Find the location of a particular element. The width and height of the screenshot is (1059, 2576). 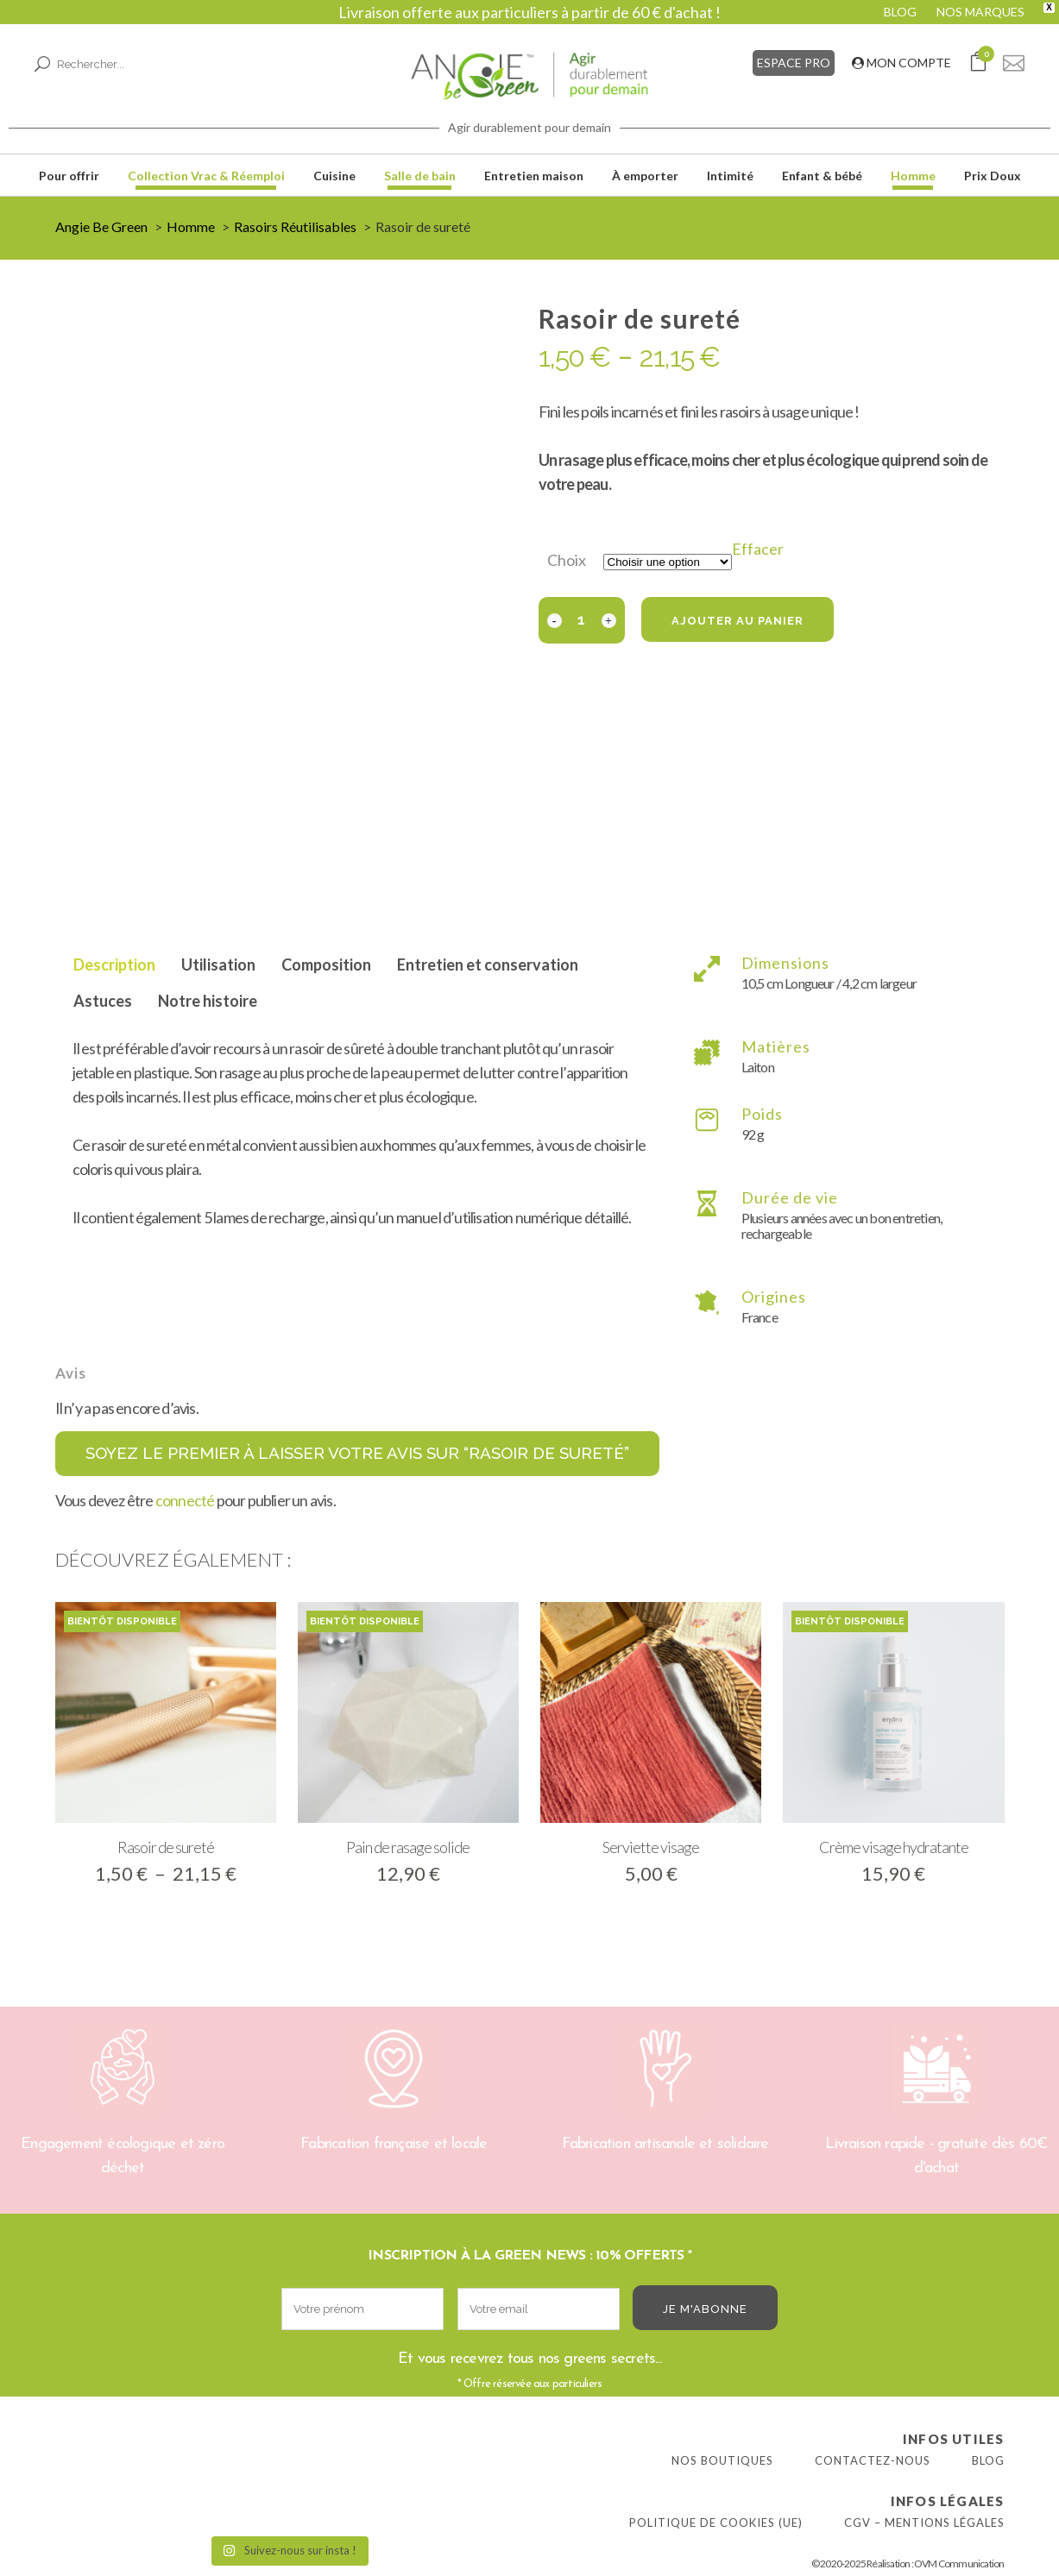

Notre histoire is located at coordinates (207, 1000).